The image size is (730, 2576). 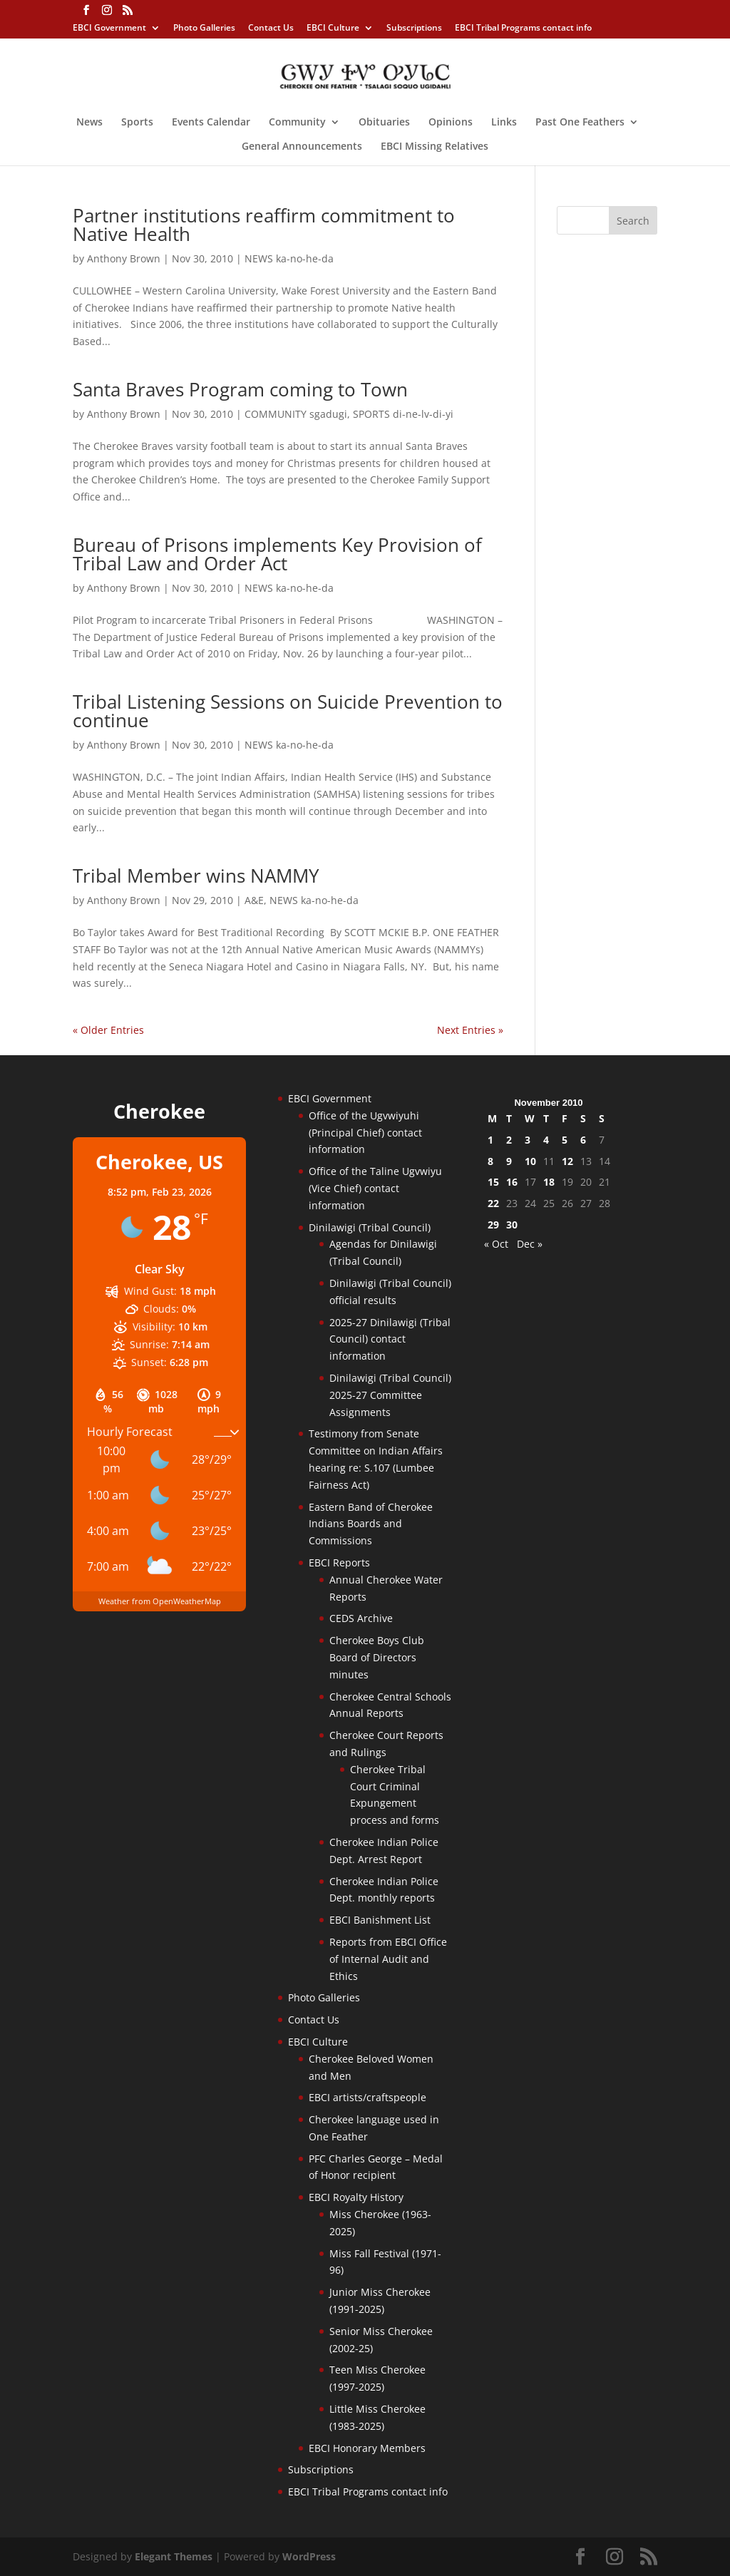 I want to click on Sports, so click(x=137, y=122).